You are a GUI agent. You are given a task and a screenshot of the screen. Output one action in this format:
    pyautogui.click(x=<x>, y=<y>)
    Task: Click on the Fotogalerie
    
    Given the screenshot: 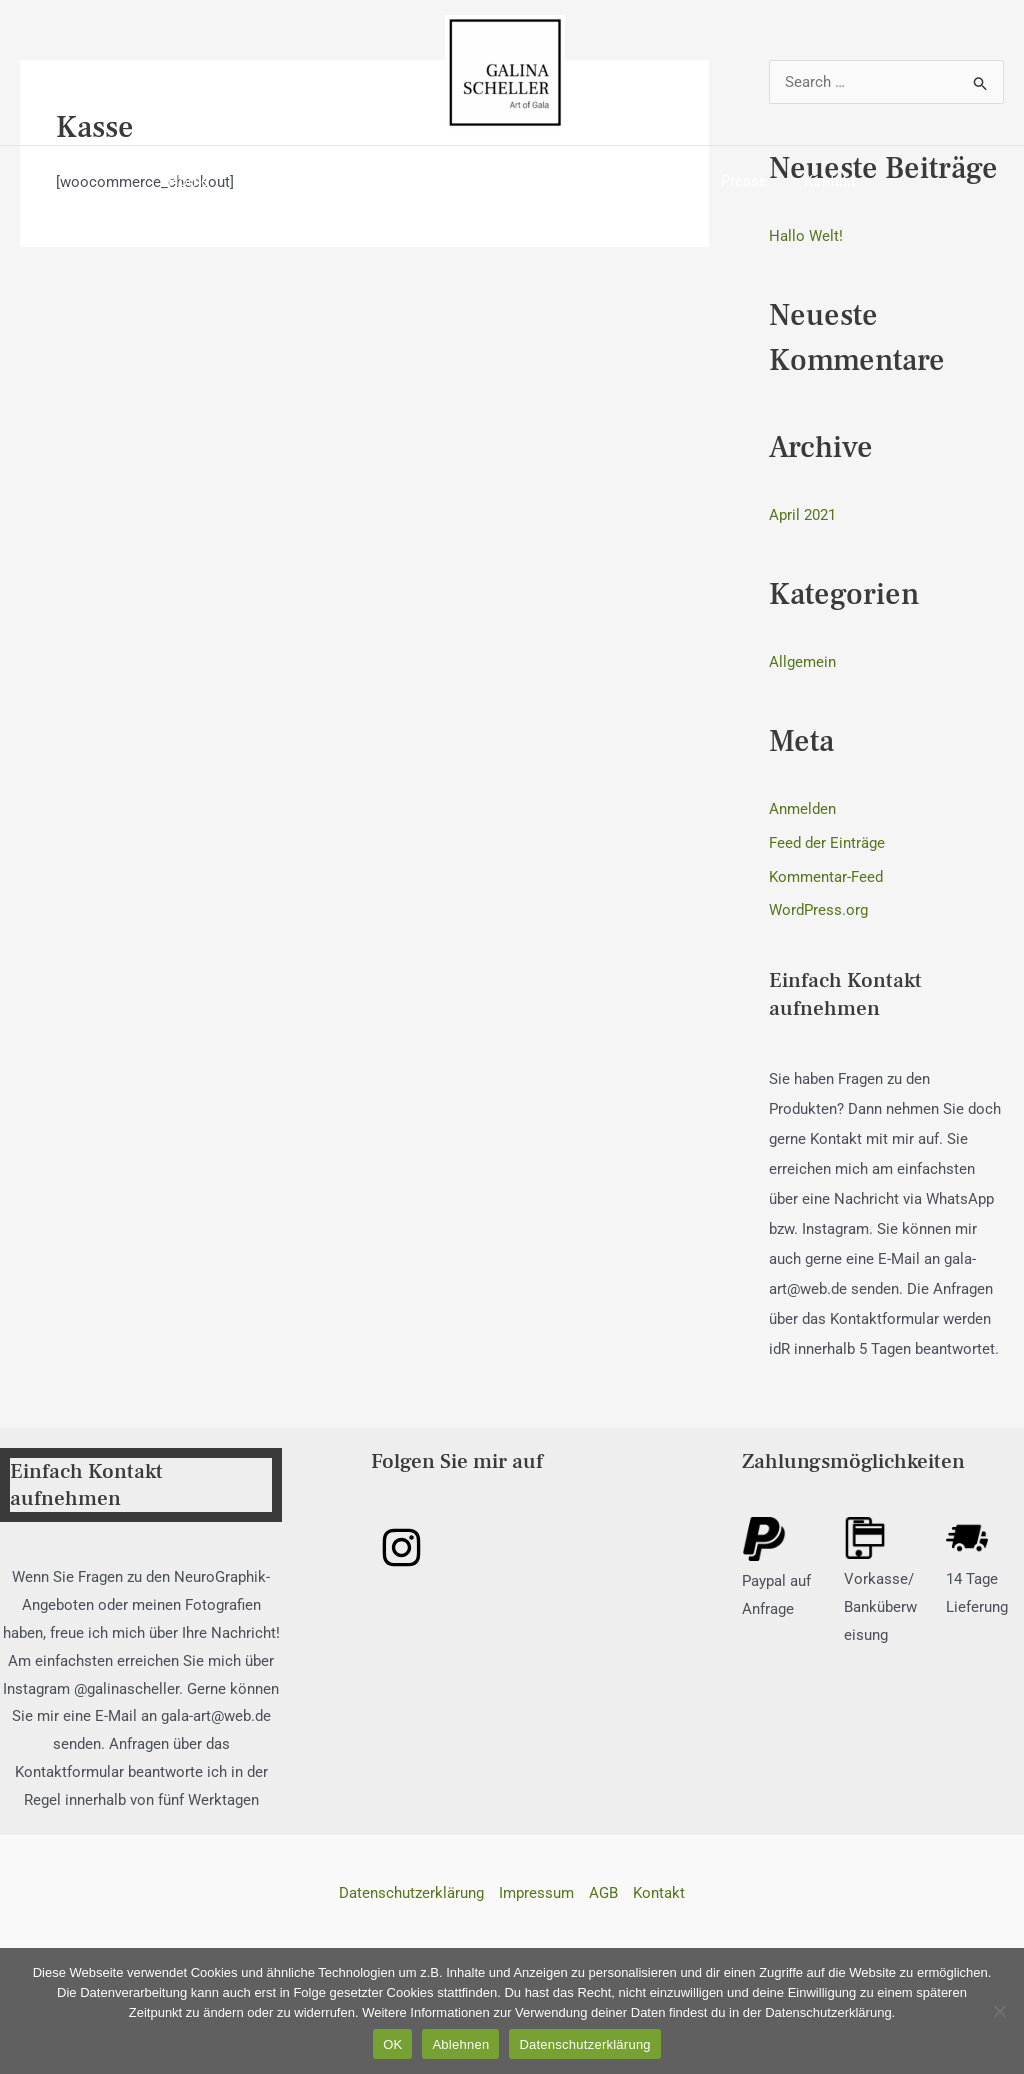 What is the action you would take?
    pyautogui.click(x=515, y=181)
    